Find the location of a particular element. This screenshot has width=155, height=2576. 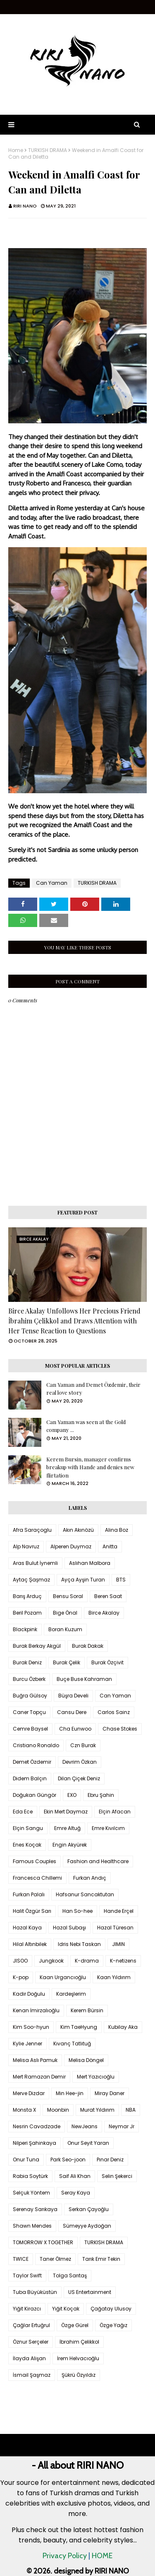

Beril Pozam is located at coordinates (27, 1612).